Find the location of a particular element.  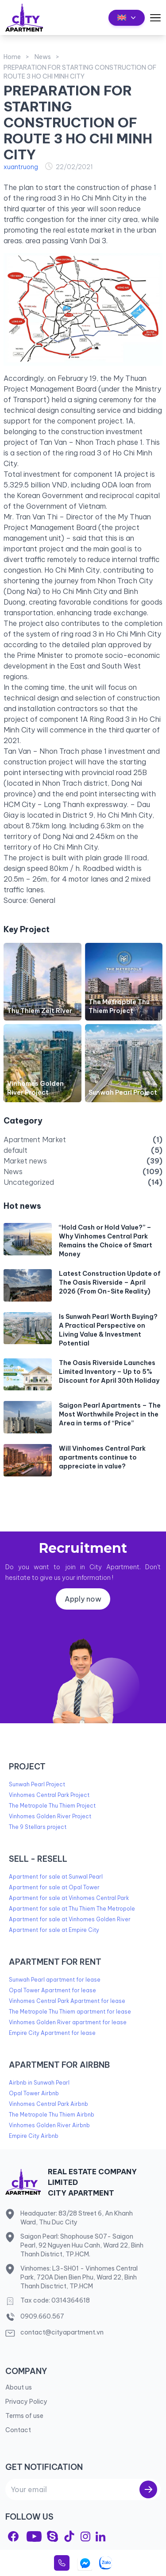

The Metropole Thu Thiem Project is located at coordinates (52, 1805).